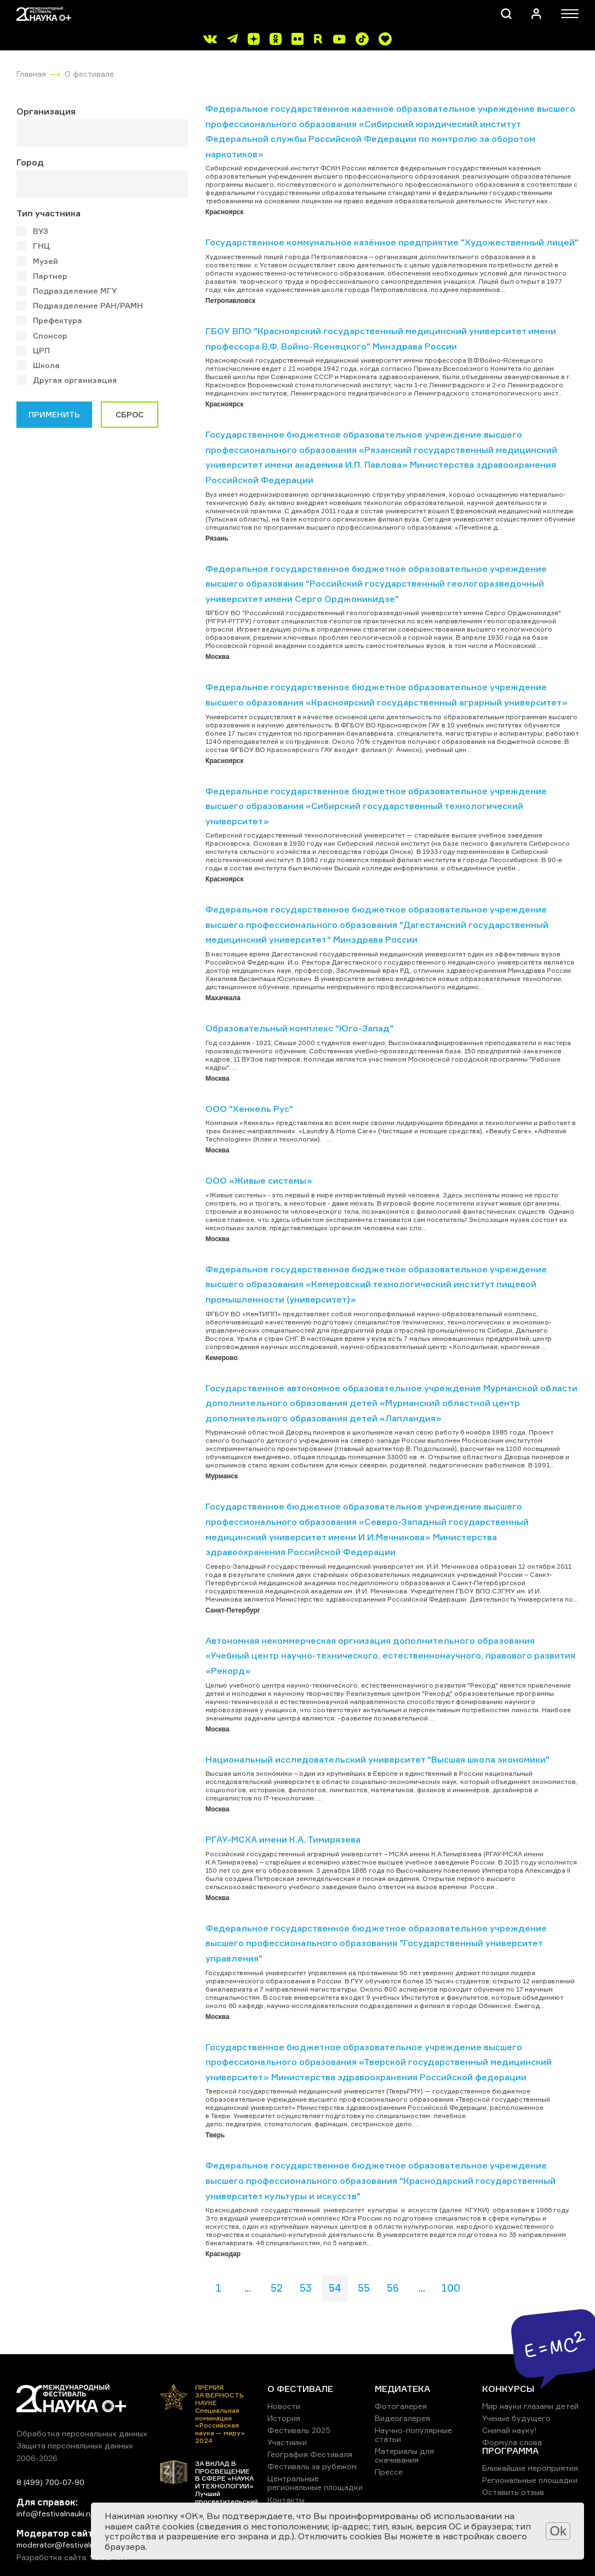  What do you see at coordinates (513, 2492) in the screenshot?
I see `Оставить отзыв` at bounding box center [513, 2492].